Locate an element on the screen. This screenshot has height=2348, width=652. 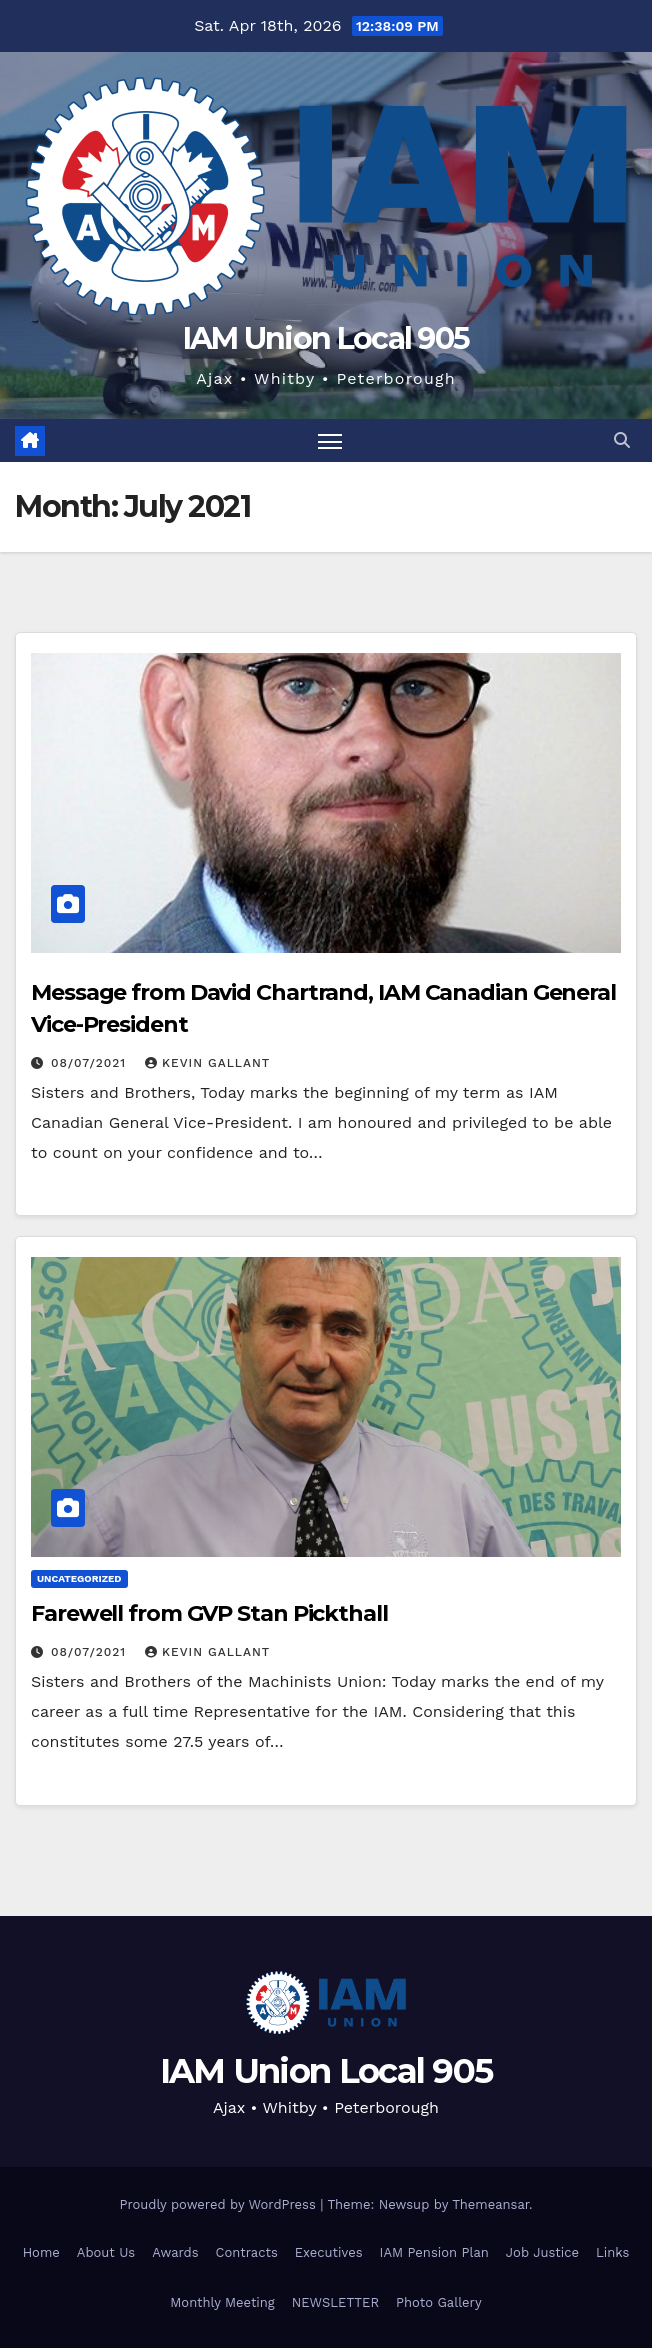
Uncategorized is located at coordinates (79, 1578).